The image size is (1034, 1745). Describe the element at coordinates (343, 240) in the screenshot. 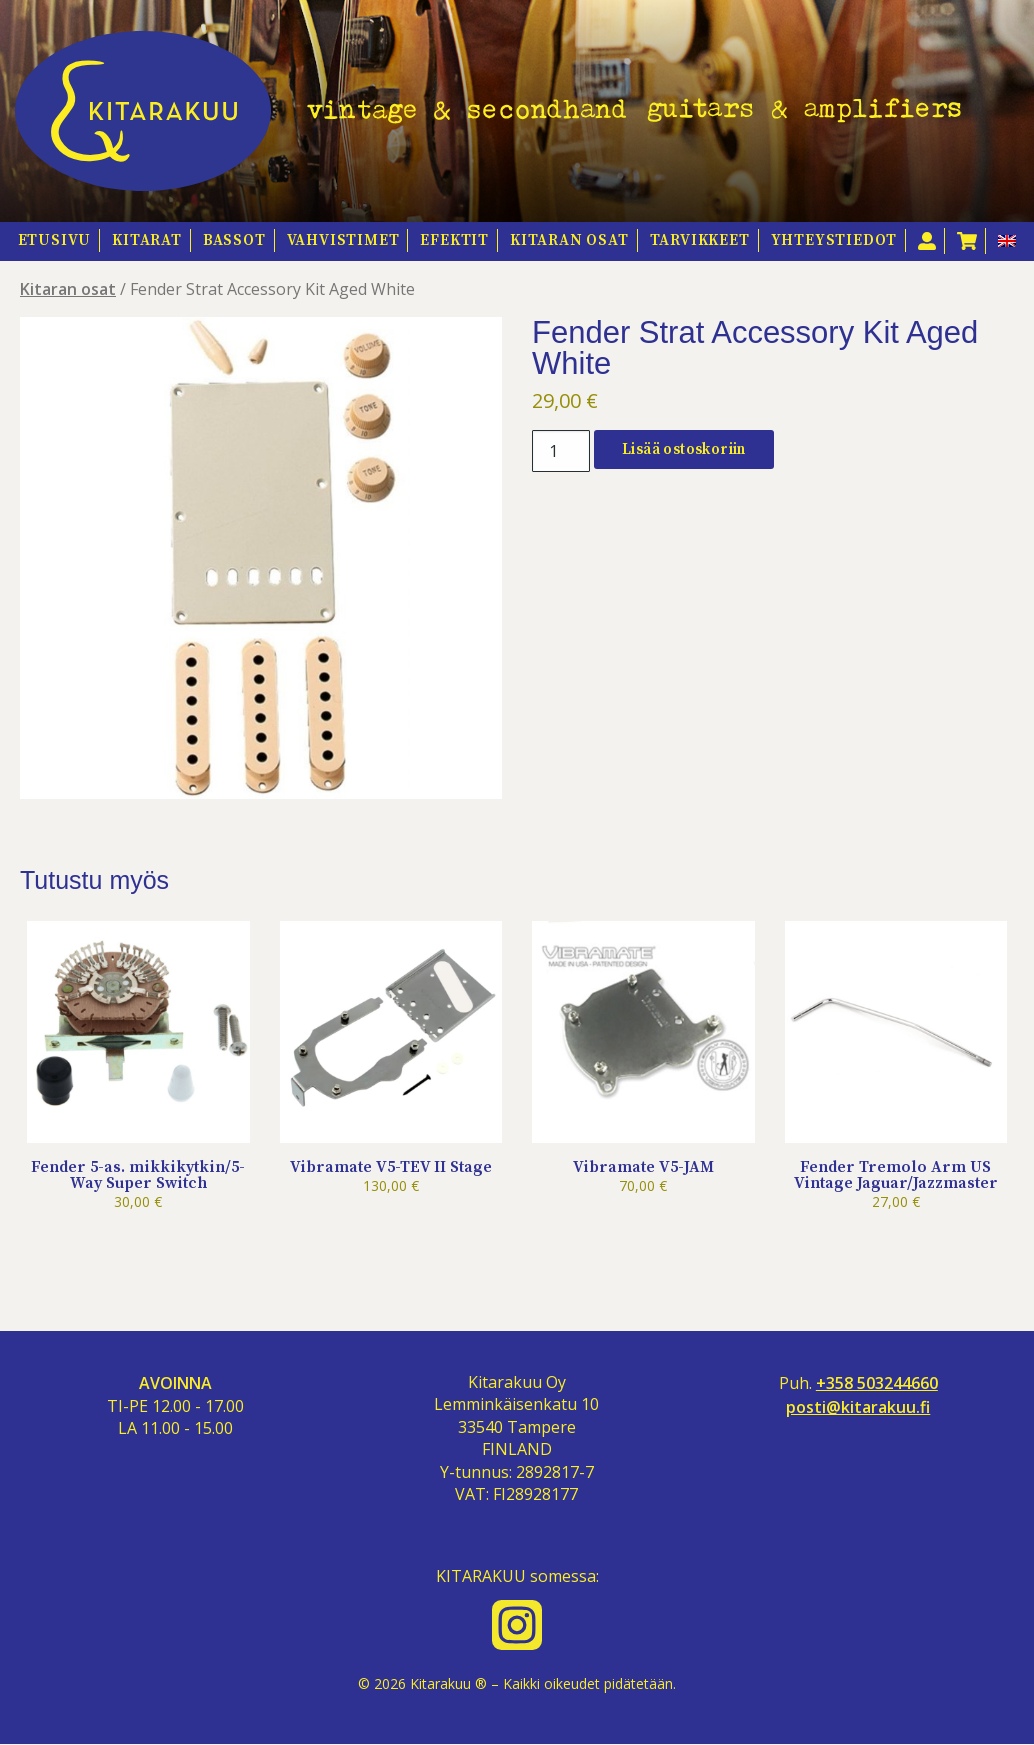

I see `Vahvistimet` at that location.